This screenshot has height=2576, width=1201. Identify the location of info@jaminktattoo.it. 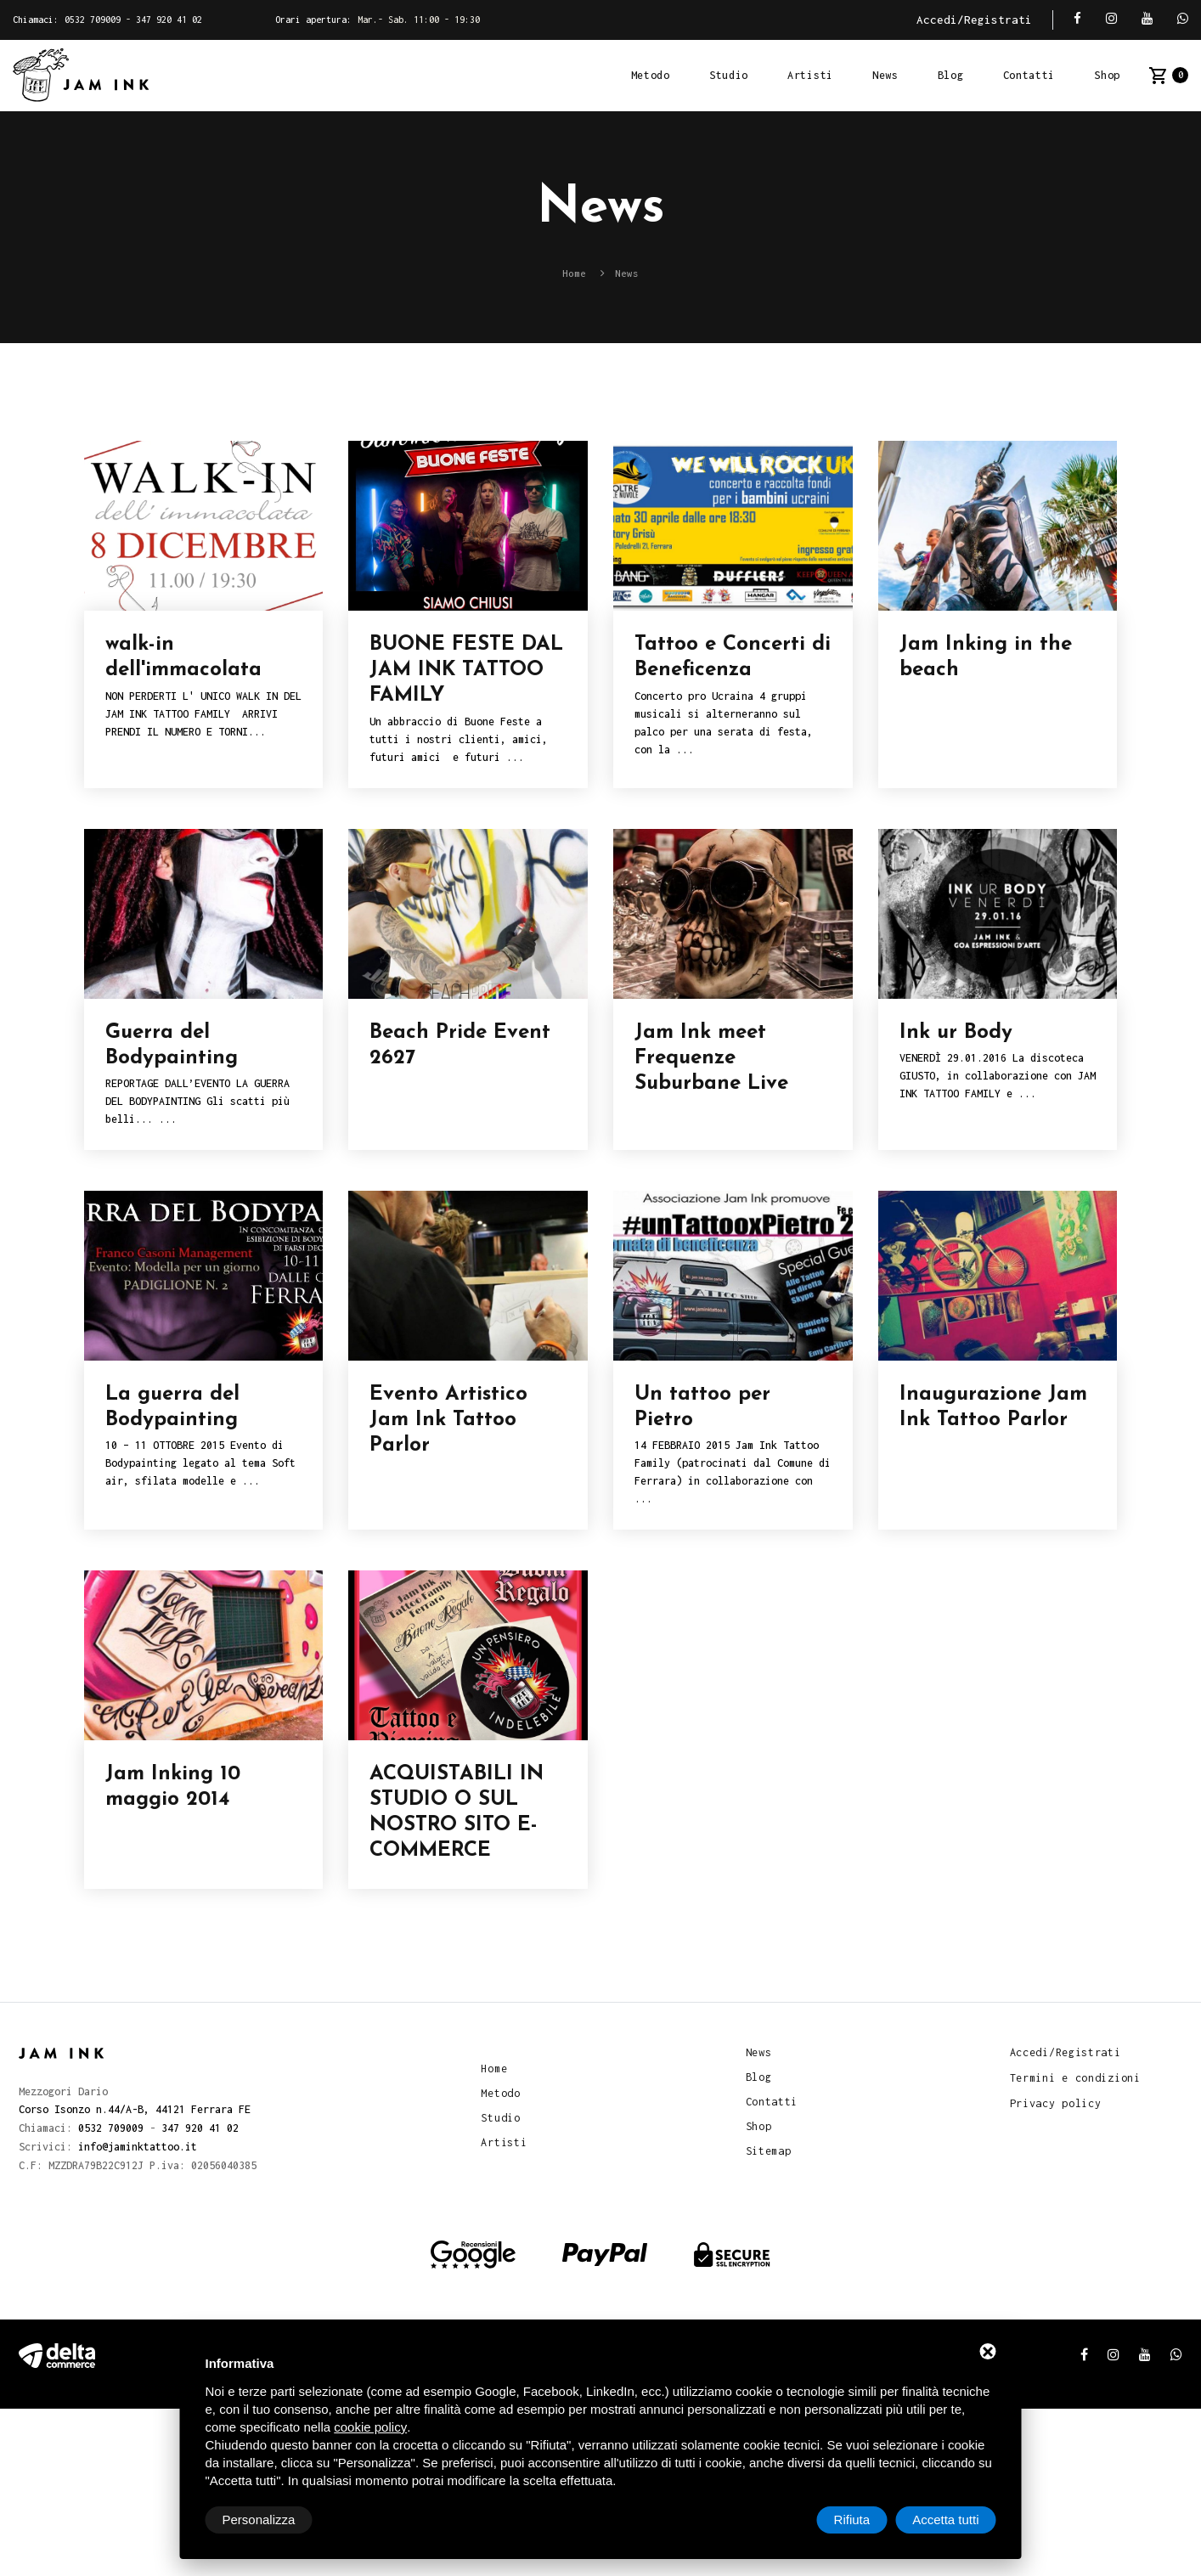
(137, 2144).